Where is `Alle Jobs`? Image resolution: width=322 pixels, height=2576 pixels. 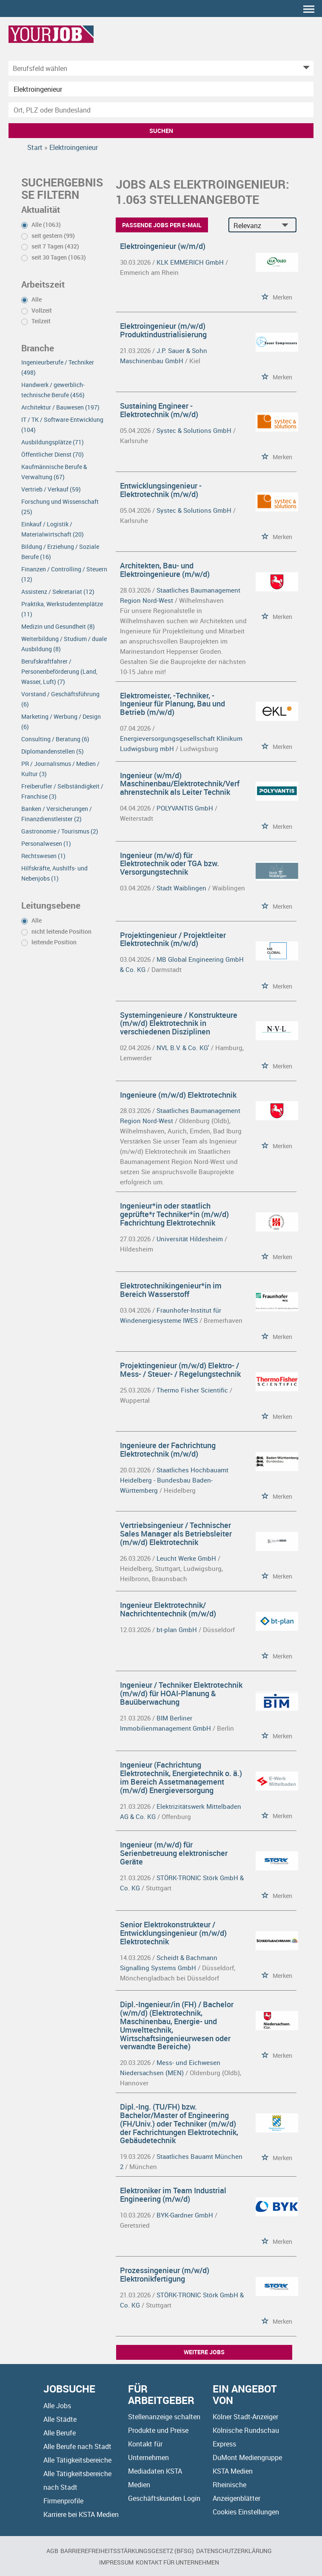
Alle Jobs is located at coordinates (57, 2405).